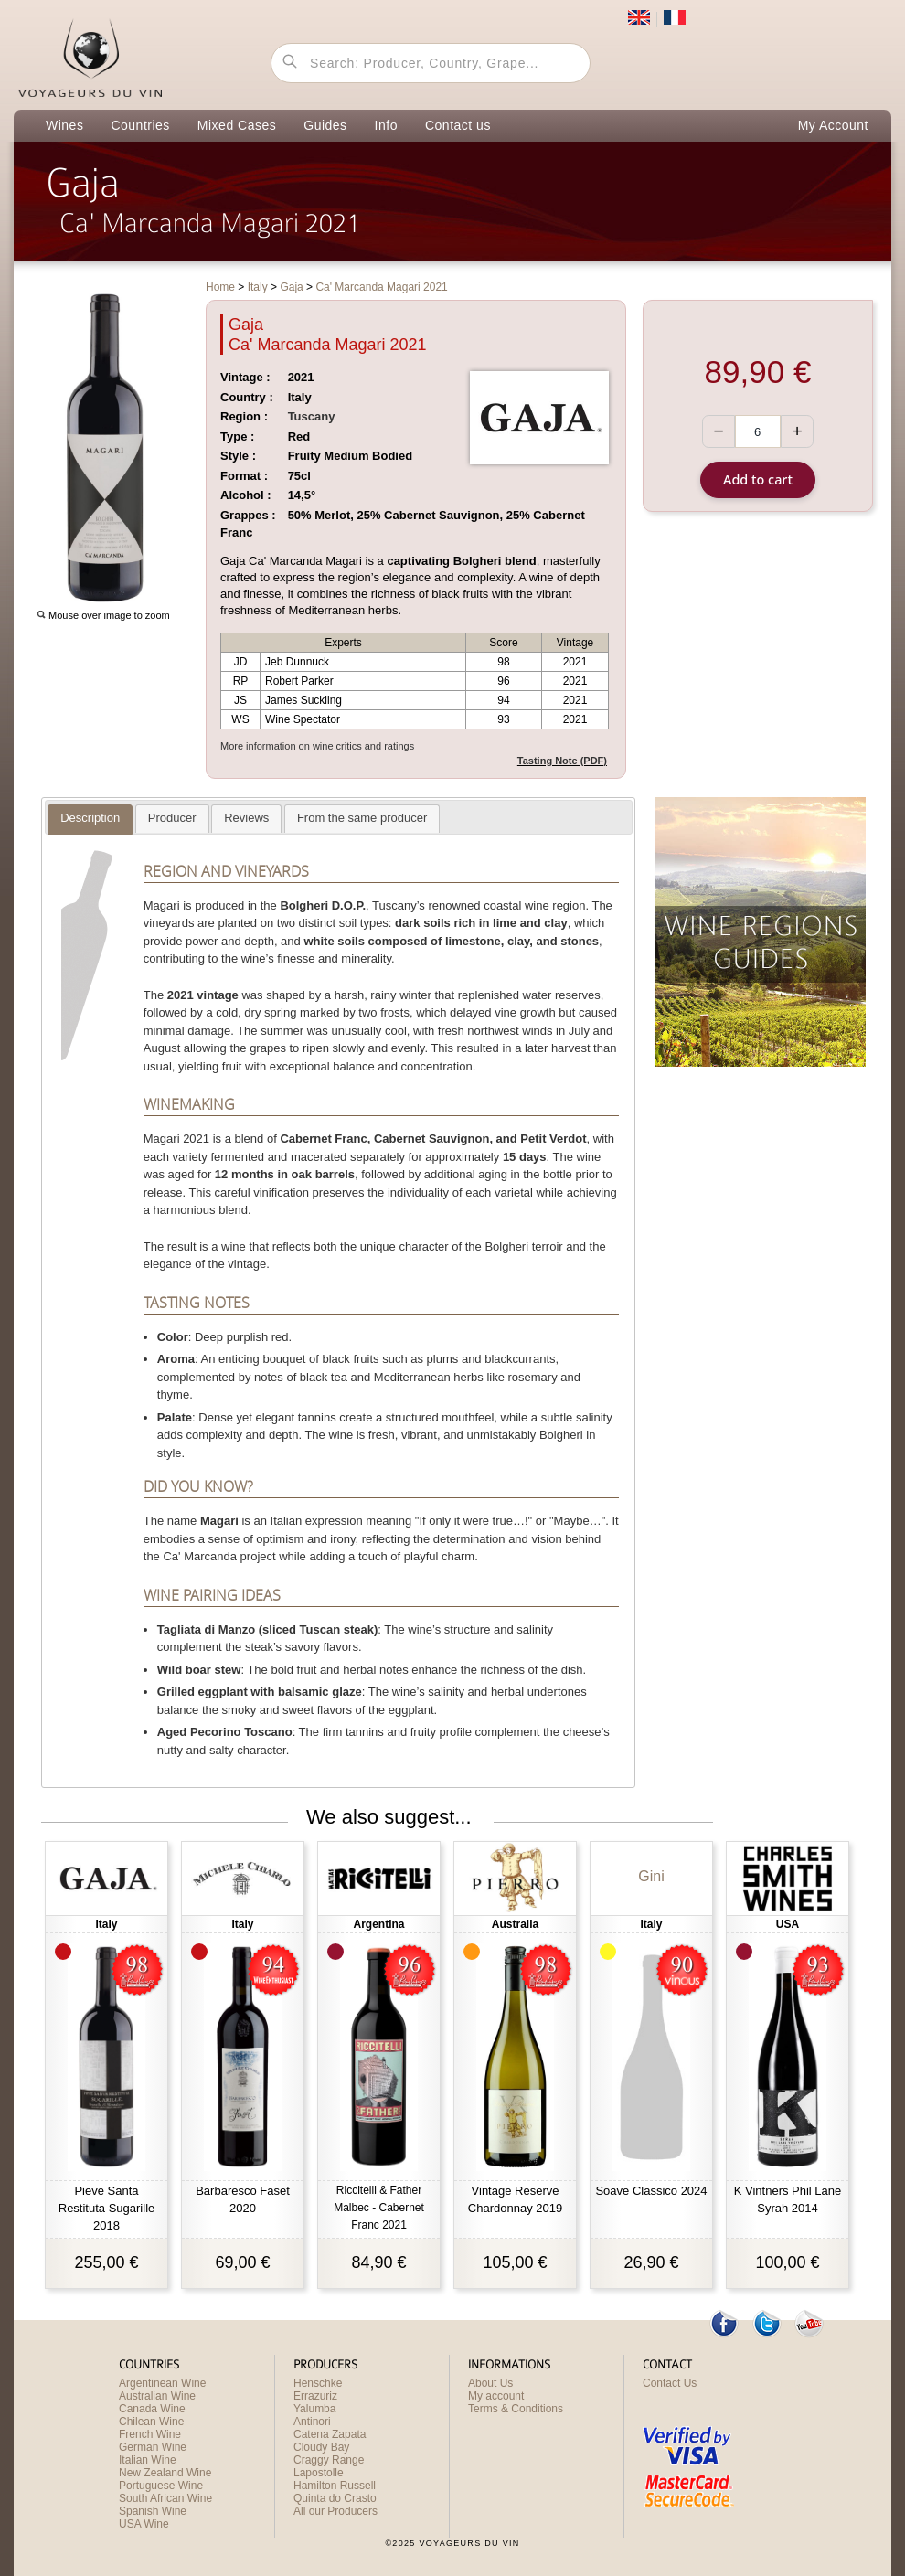  I want to click on Italian Wine, so click(147, 2460).